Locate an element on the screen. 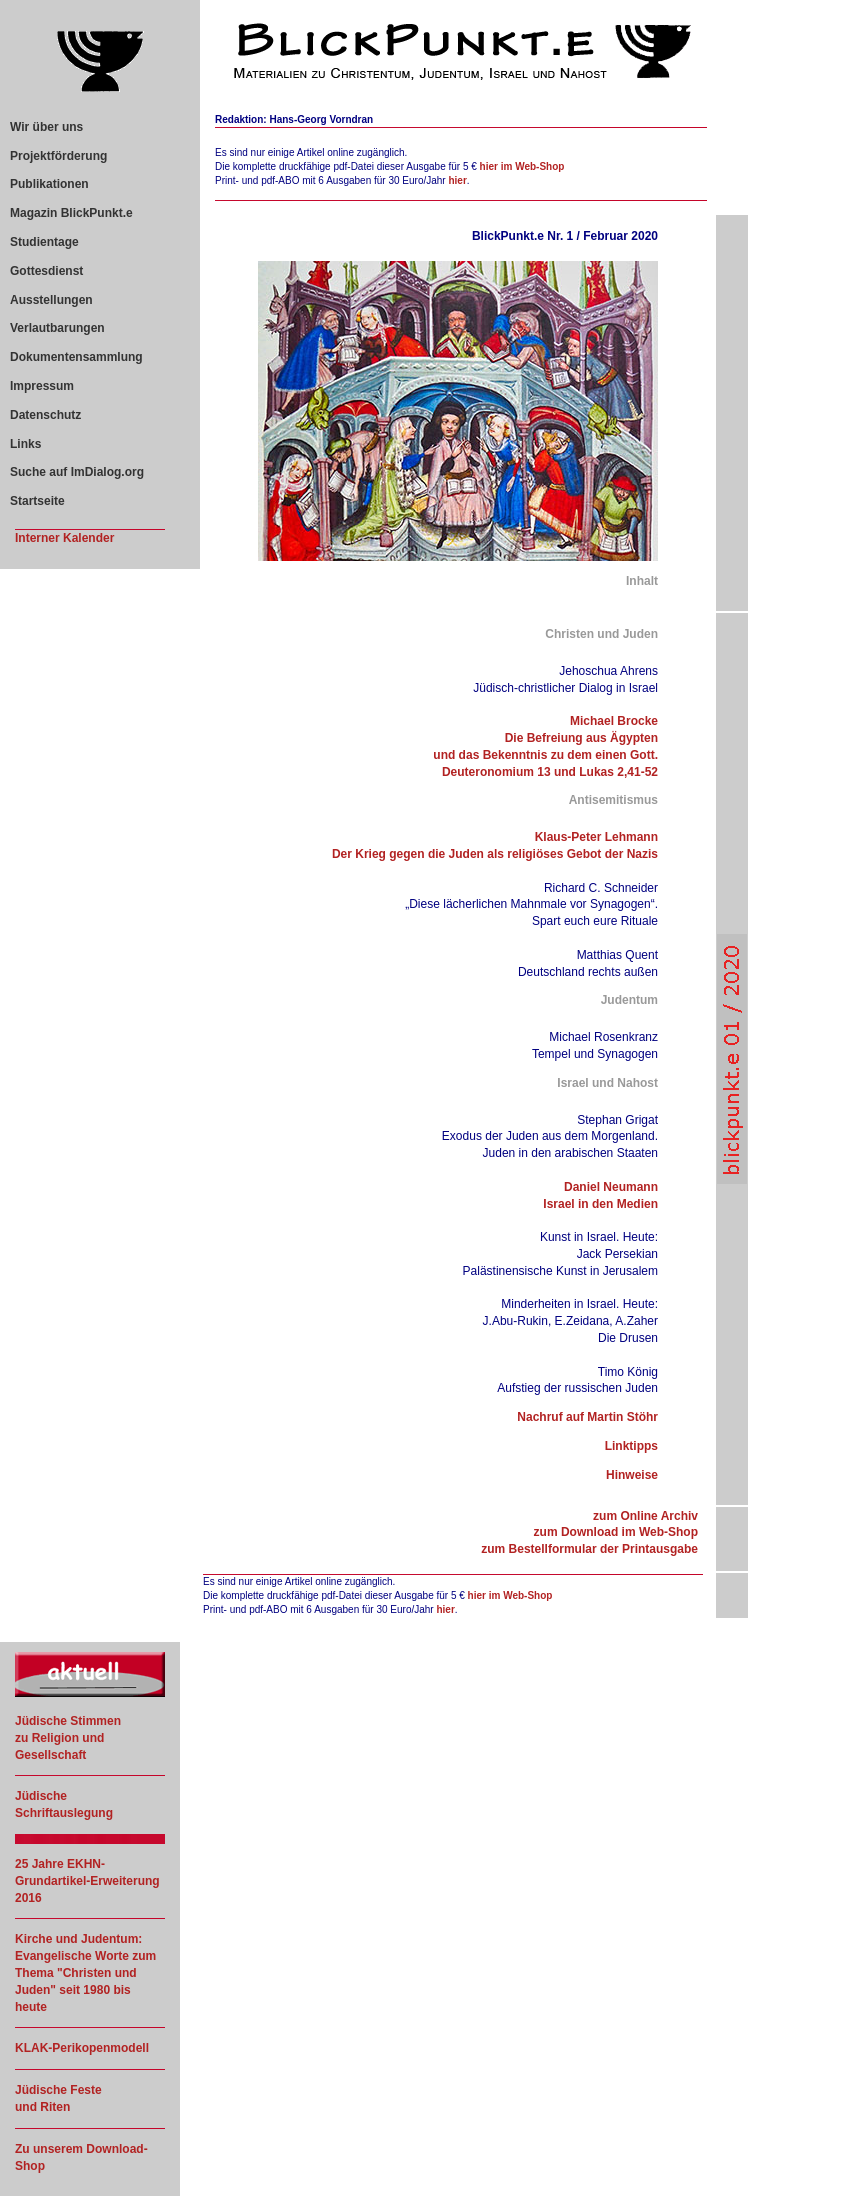 This screenshot has width=853, height=2196. Startseite is located at coordinates (37, 501).